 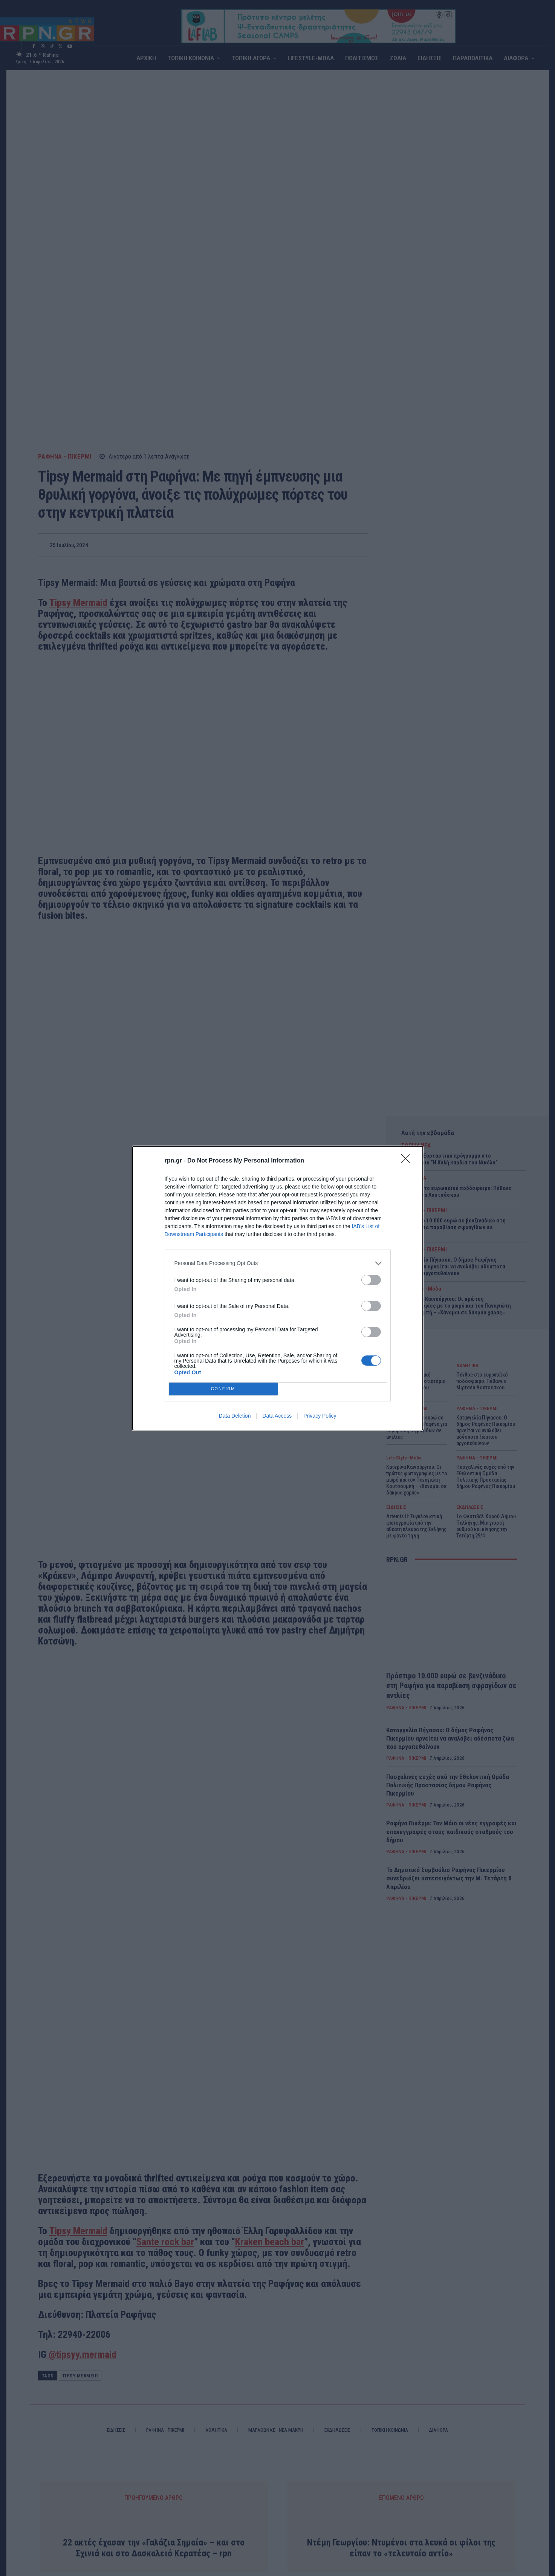 I want to click on Data Access, so click(x=277, y=1416).